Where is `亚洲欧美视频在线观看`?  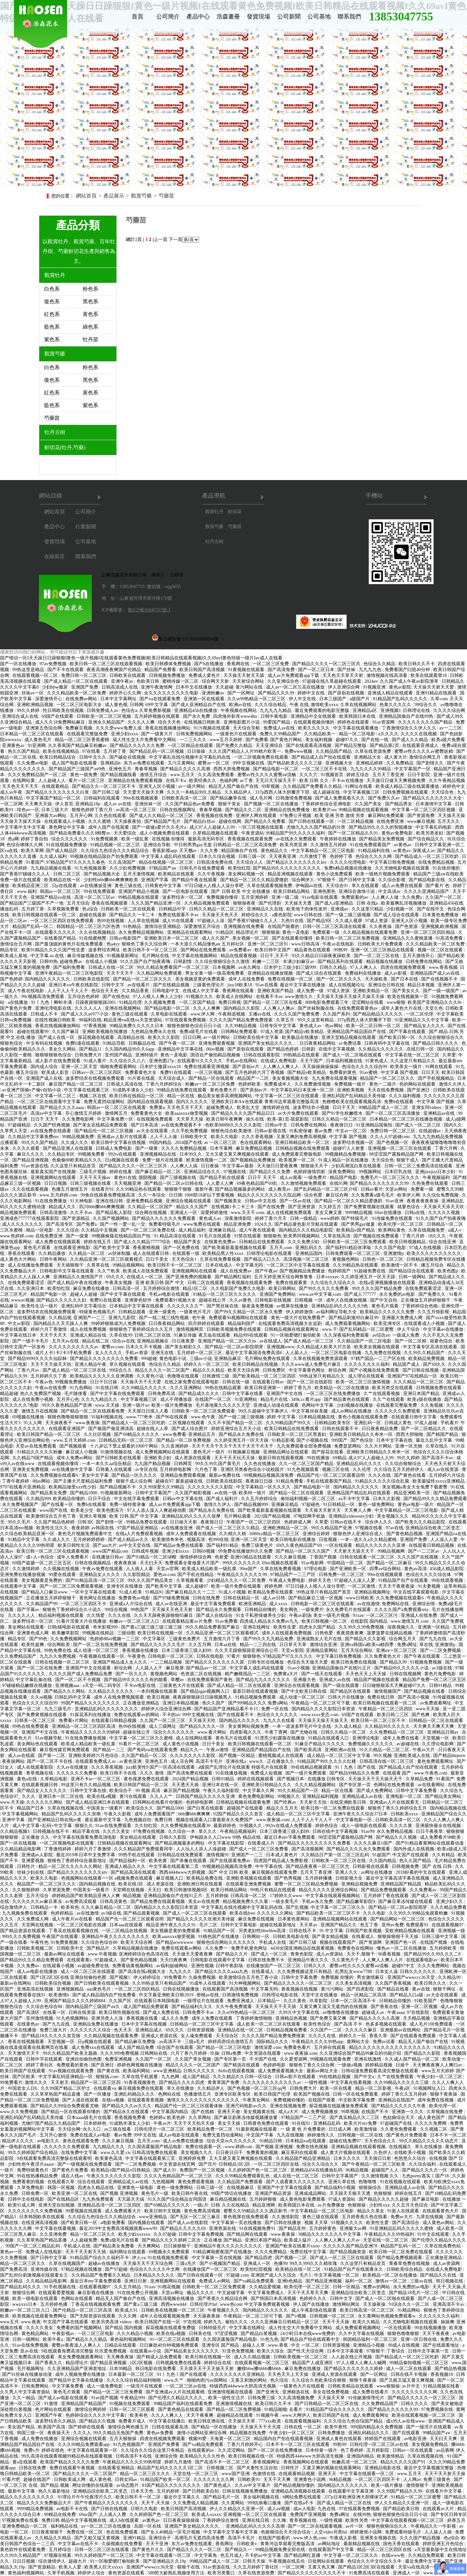 亚洲欧美视频在线观看 is located at coordinates (249, 1878).